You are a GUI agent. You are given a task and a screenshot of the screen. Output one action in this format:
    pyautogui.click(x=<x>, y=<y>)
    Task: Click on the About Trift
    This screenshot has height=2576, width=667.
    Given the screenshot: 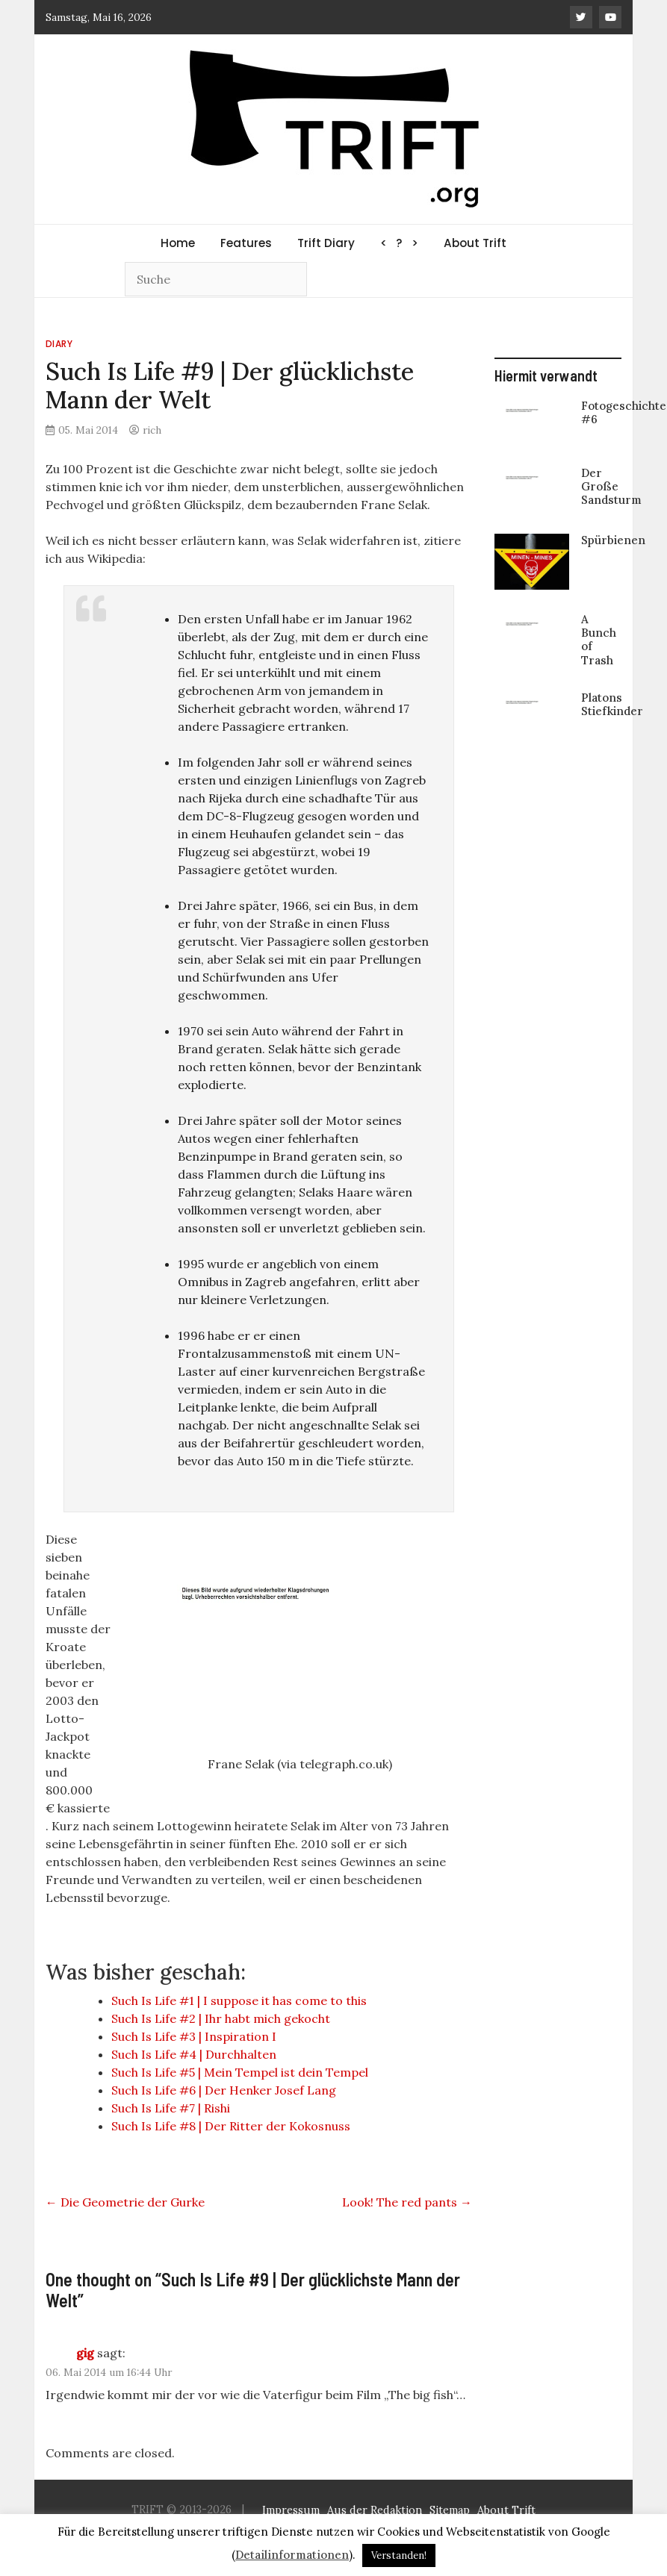 What is the action you would take?
    pyautogui.click(x=475, y=243)
    